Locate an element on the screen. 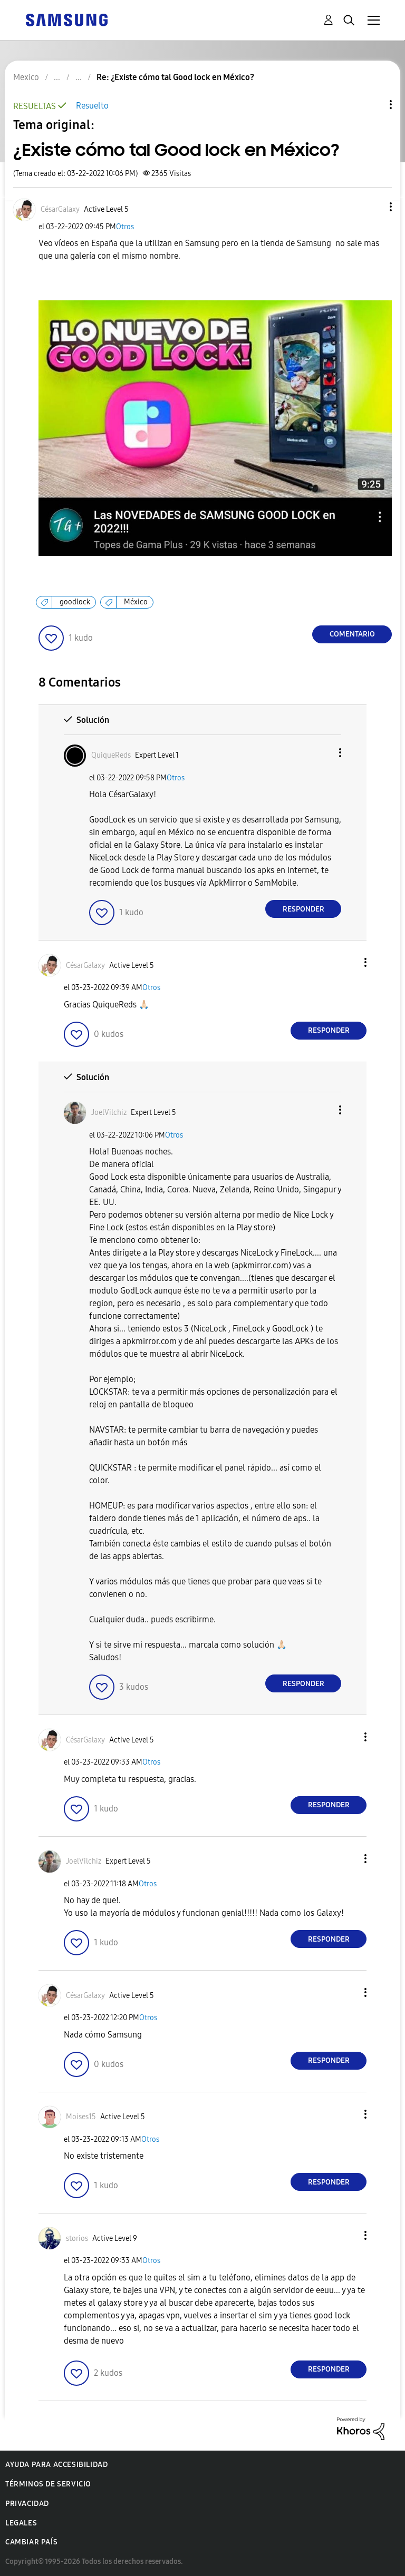  Responder [Reply to comment] is located at coordinates (303, 909).